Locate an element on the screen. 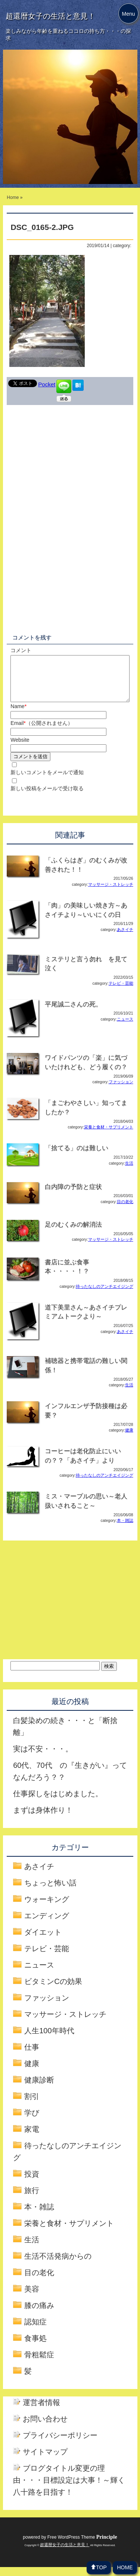 The height and width of the screenshot is (2576, 140). 待ったなしのアンチエイジング is located at coordinates (104, 1295).